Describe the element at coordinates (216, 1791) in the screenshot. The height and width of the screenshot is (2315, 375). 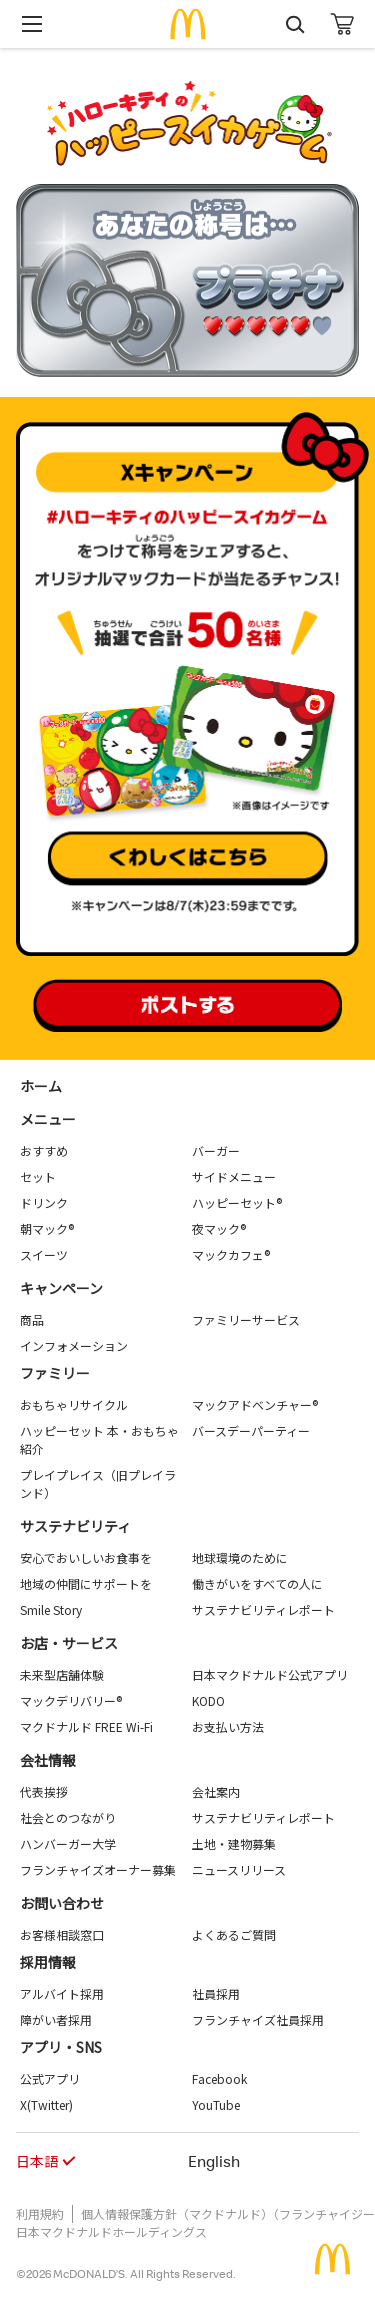
I see `会社案内` at that location.